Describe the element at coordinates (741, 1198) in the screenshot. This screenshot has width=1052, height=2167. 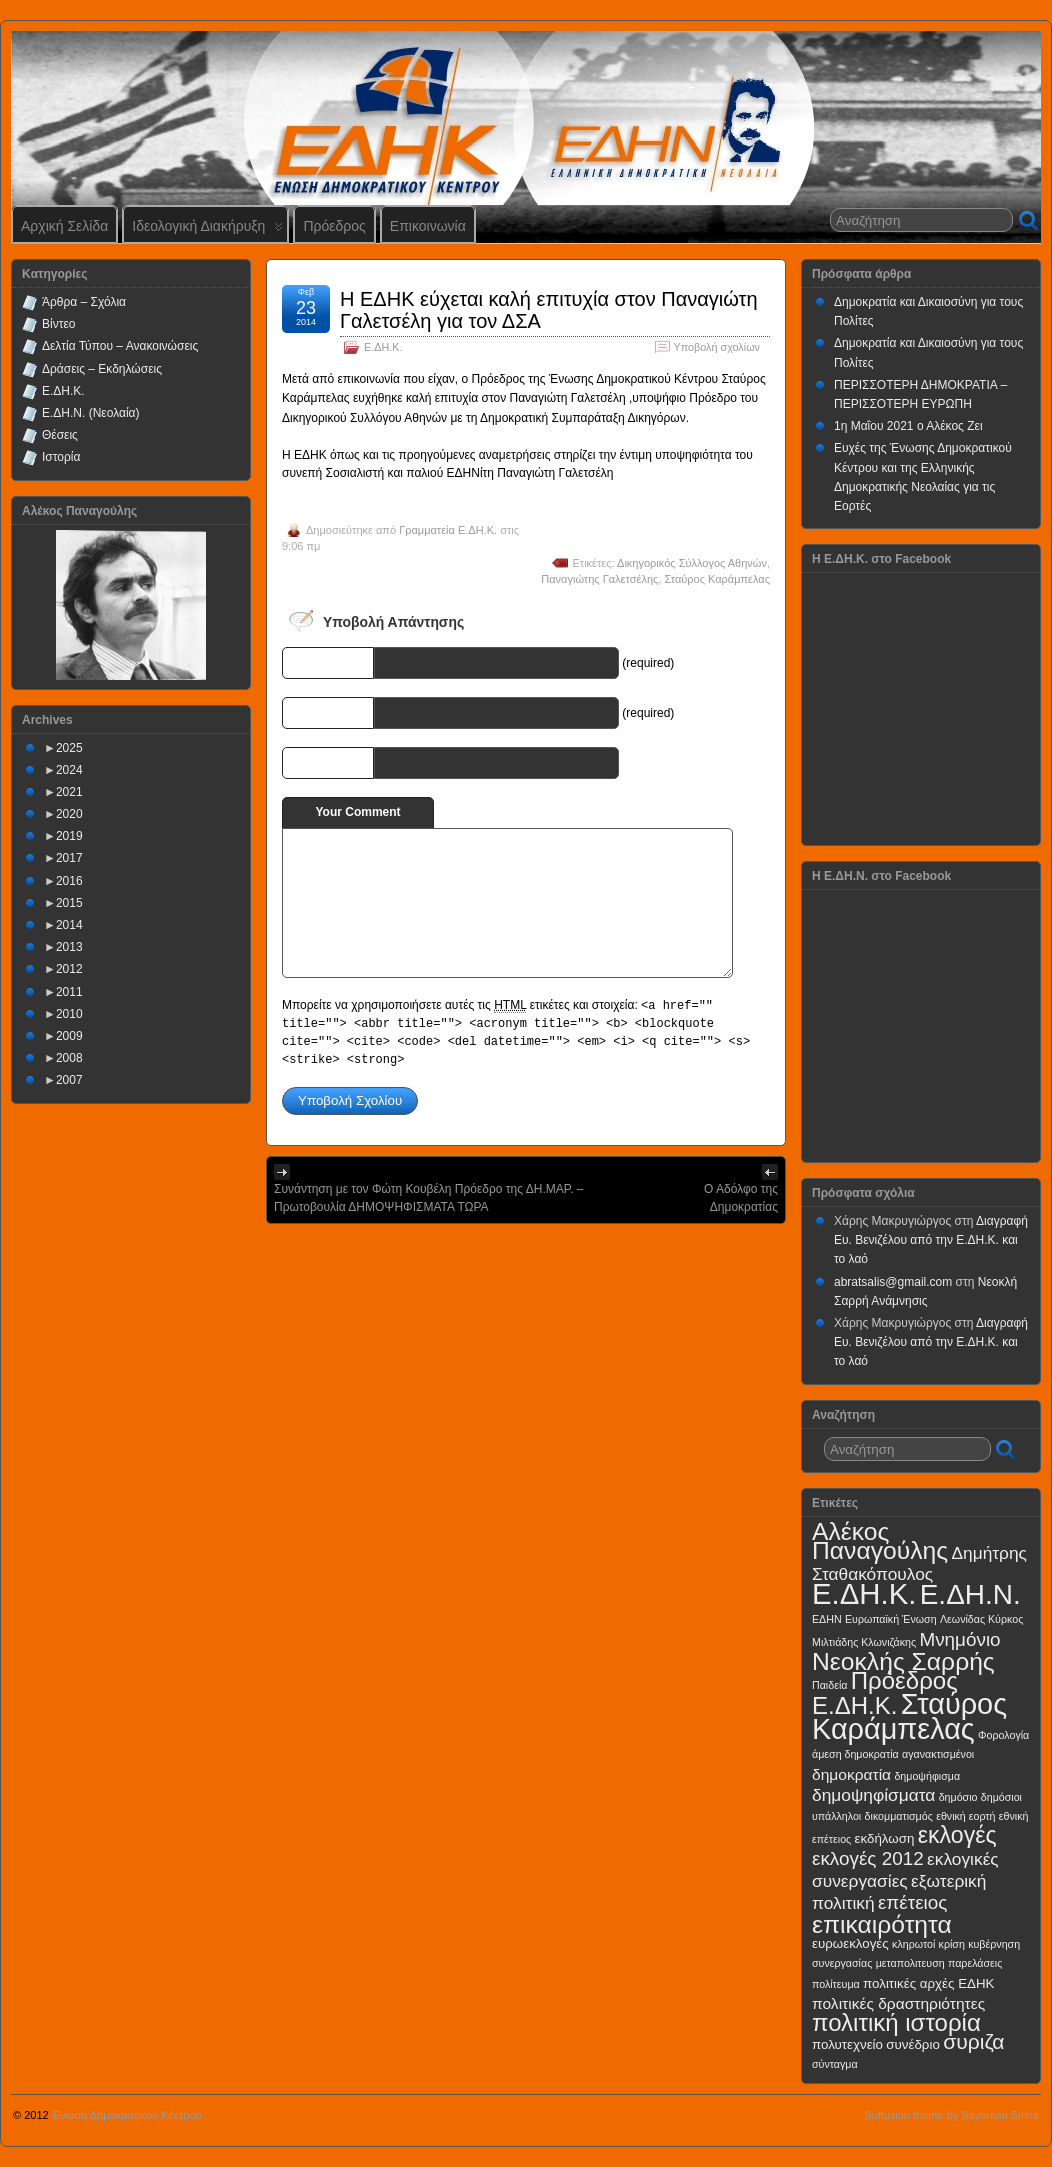
I see `Ο Αδόλφο της Δημοκρατίας` at that location.